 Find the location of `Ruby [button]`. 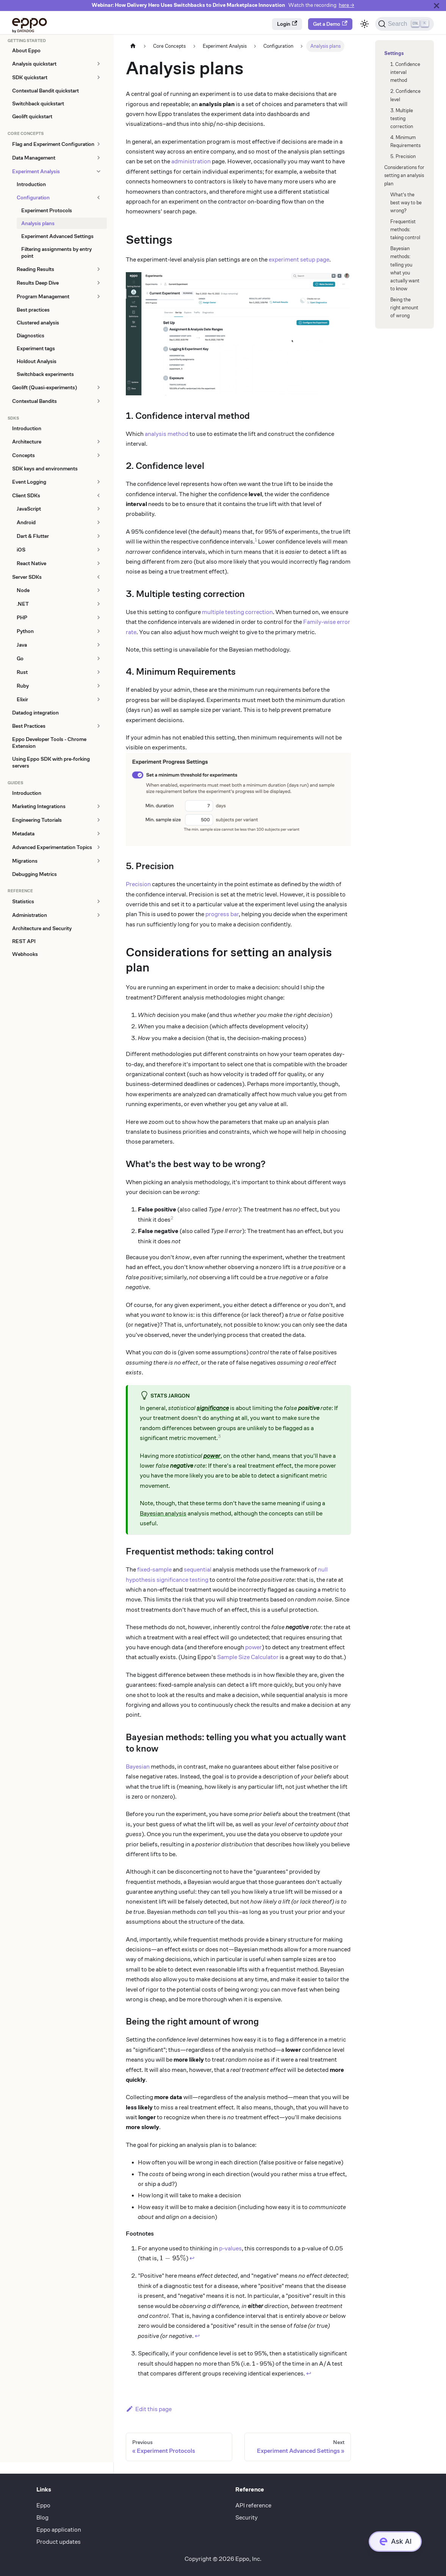

Ruby [button] is located at coordinates (23, 686).